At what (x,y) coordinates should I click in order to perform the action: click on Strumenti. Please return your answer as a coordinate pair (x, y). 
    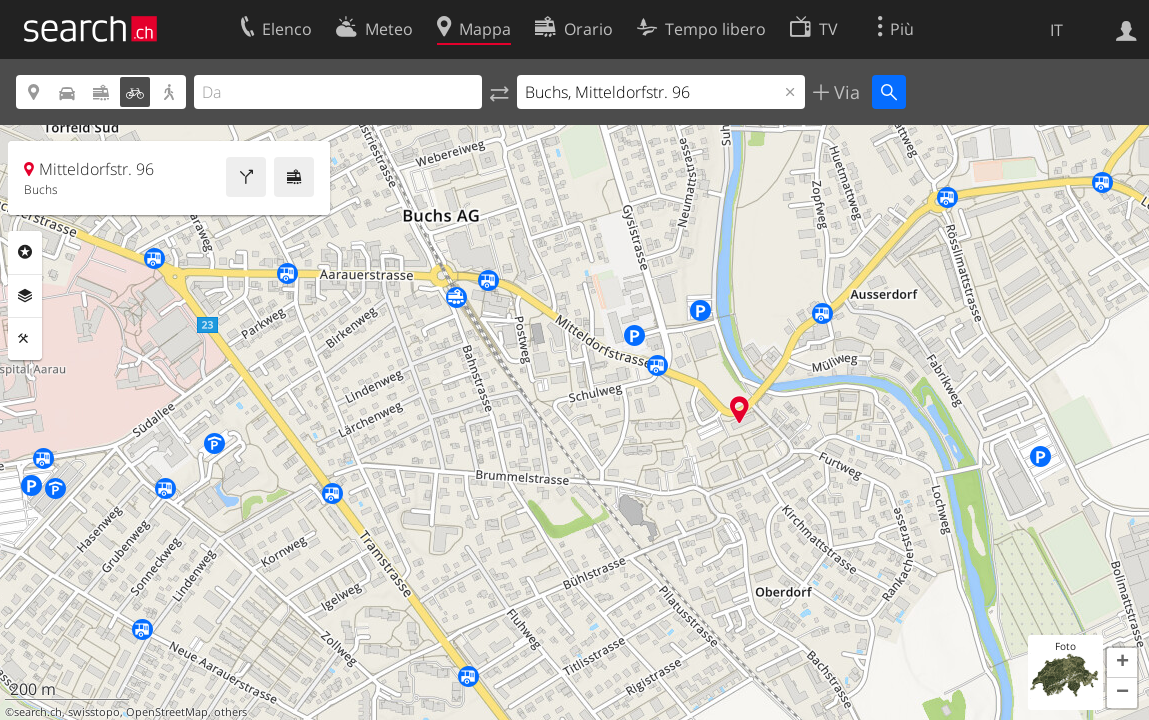
    Looking at the image, I should click on (25, 339).